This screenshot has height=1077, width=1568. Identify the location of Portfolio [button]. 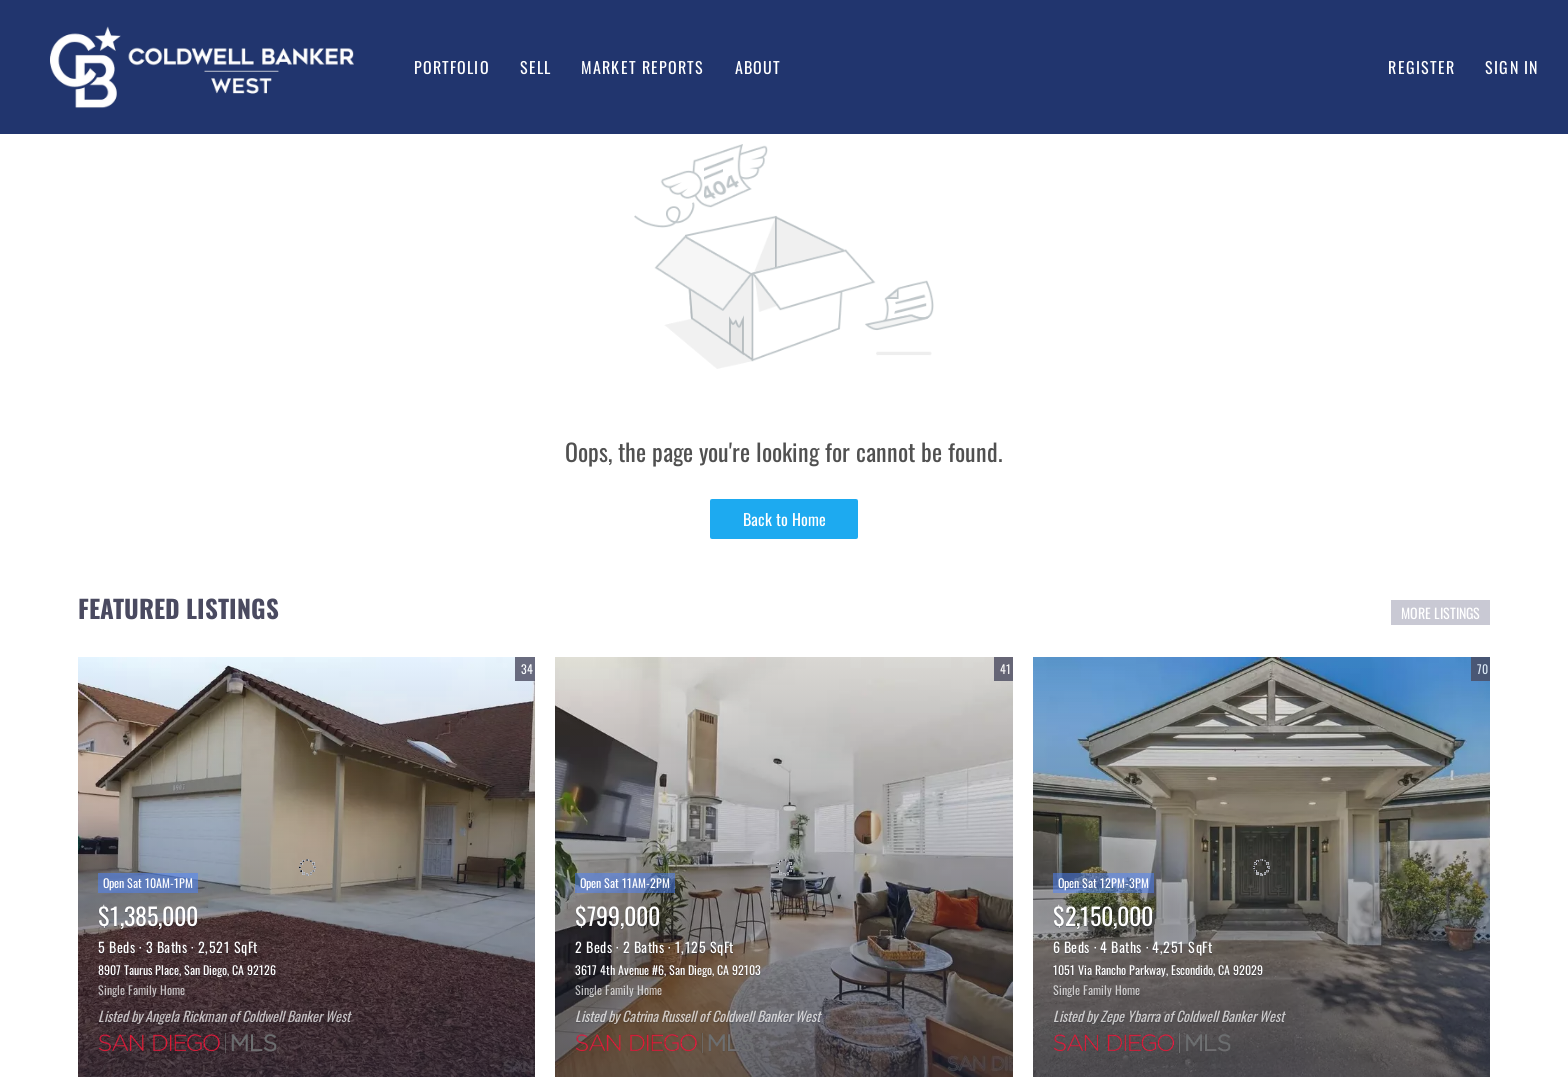
(452, 67).